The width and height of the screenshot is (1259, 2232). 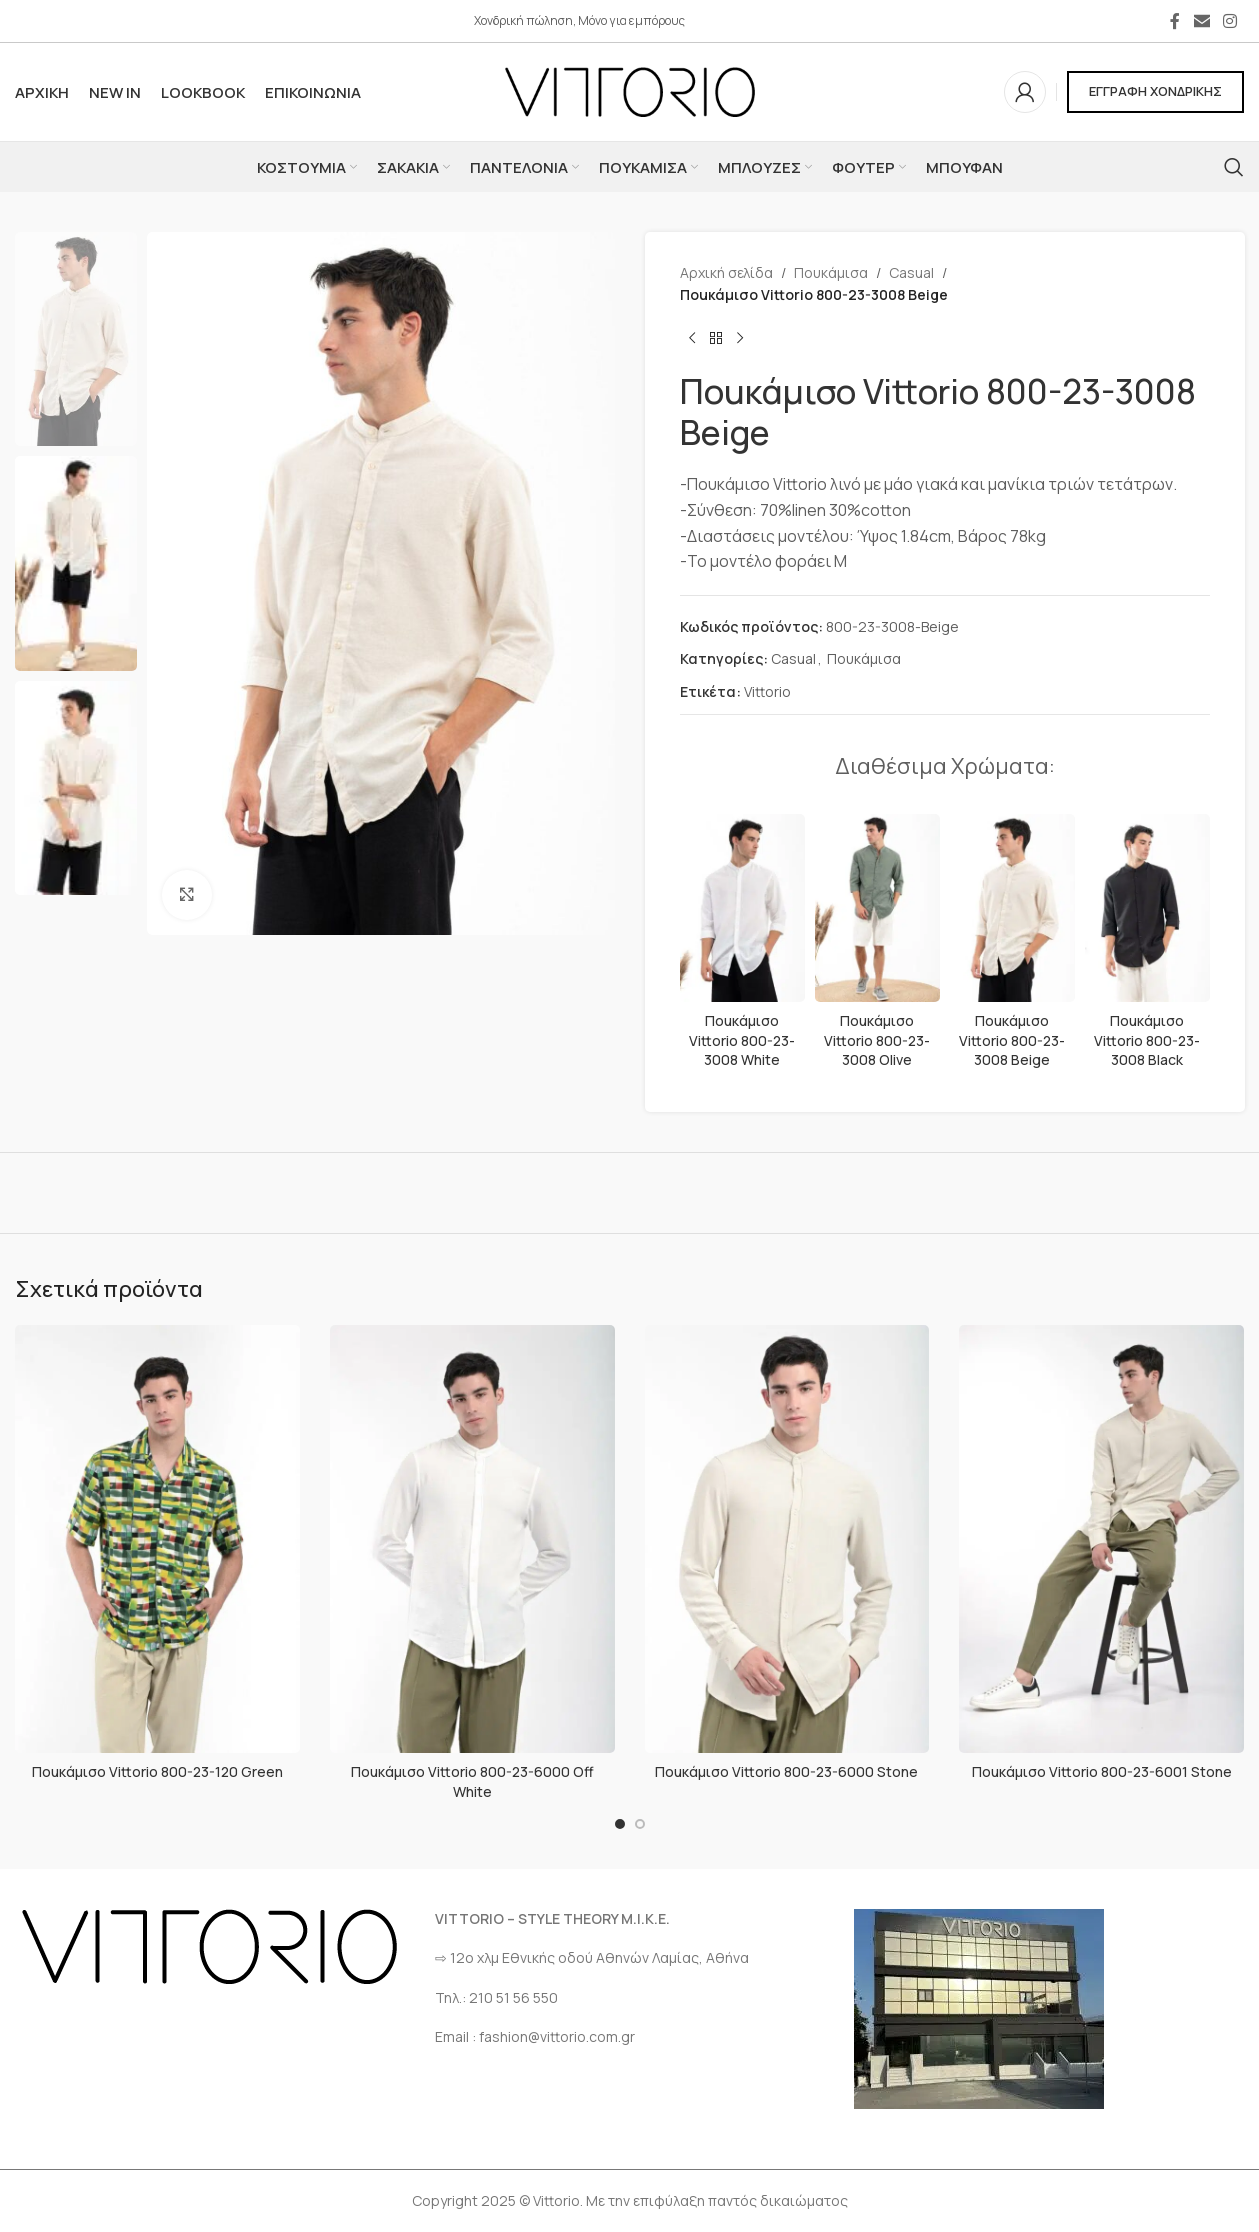 What do you see at coordinates (640, 1824) in the screenshot?
I see `[Go to slide 2]` at bounding box center [640, 1824].